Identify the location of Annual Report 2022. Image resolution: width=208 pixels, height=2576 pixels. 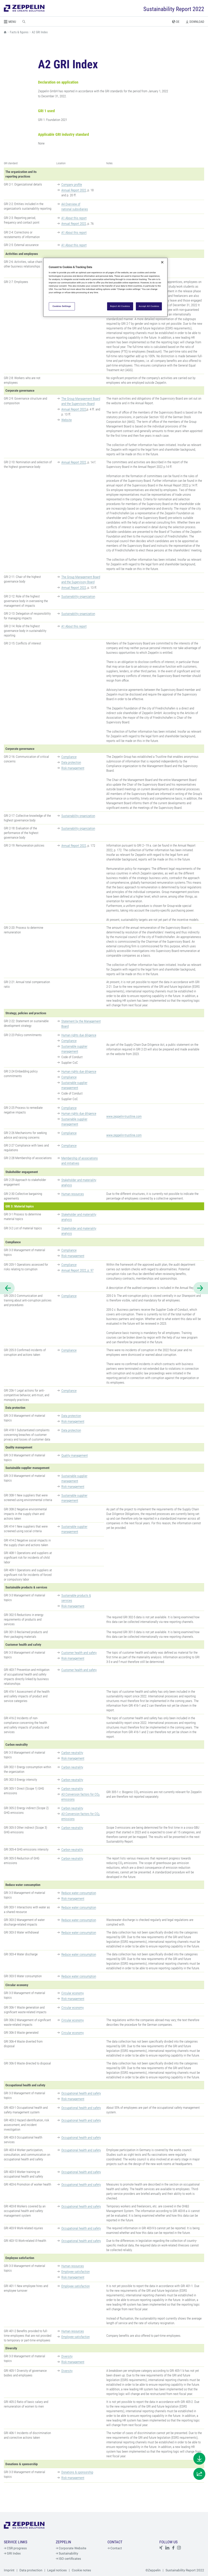
(73, 190).